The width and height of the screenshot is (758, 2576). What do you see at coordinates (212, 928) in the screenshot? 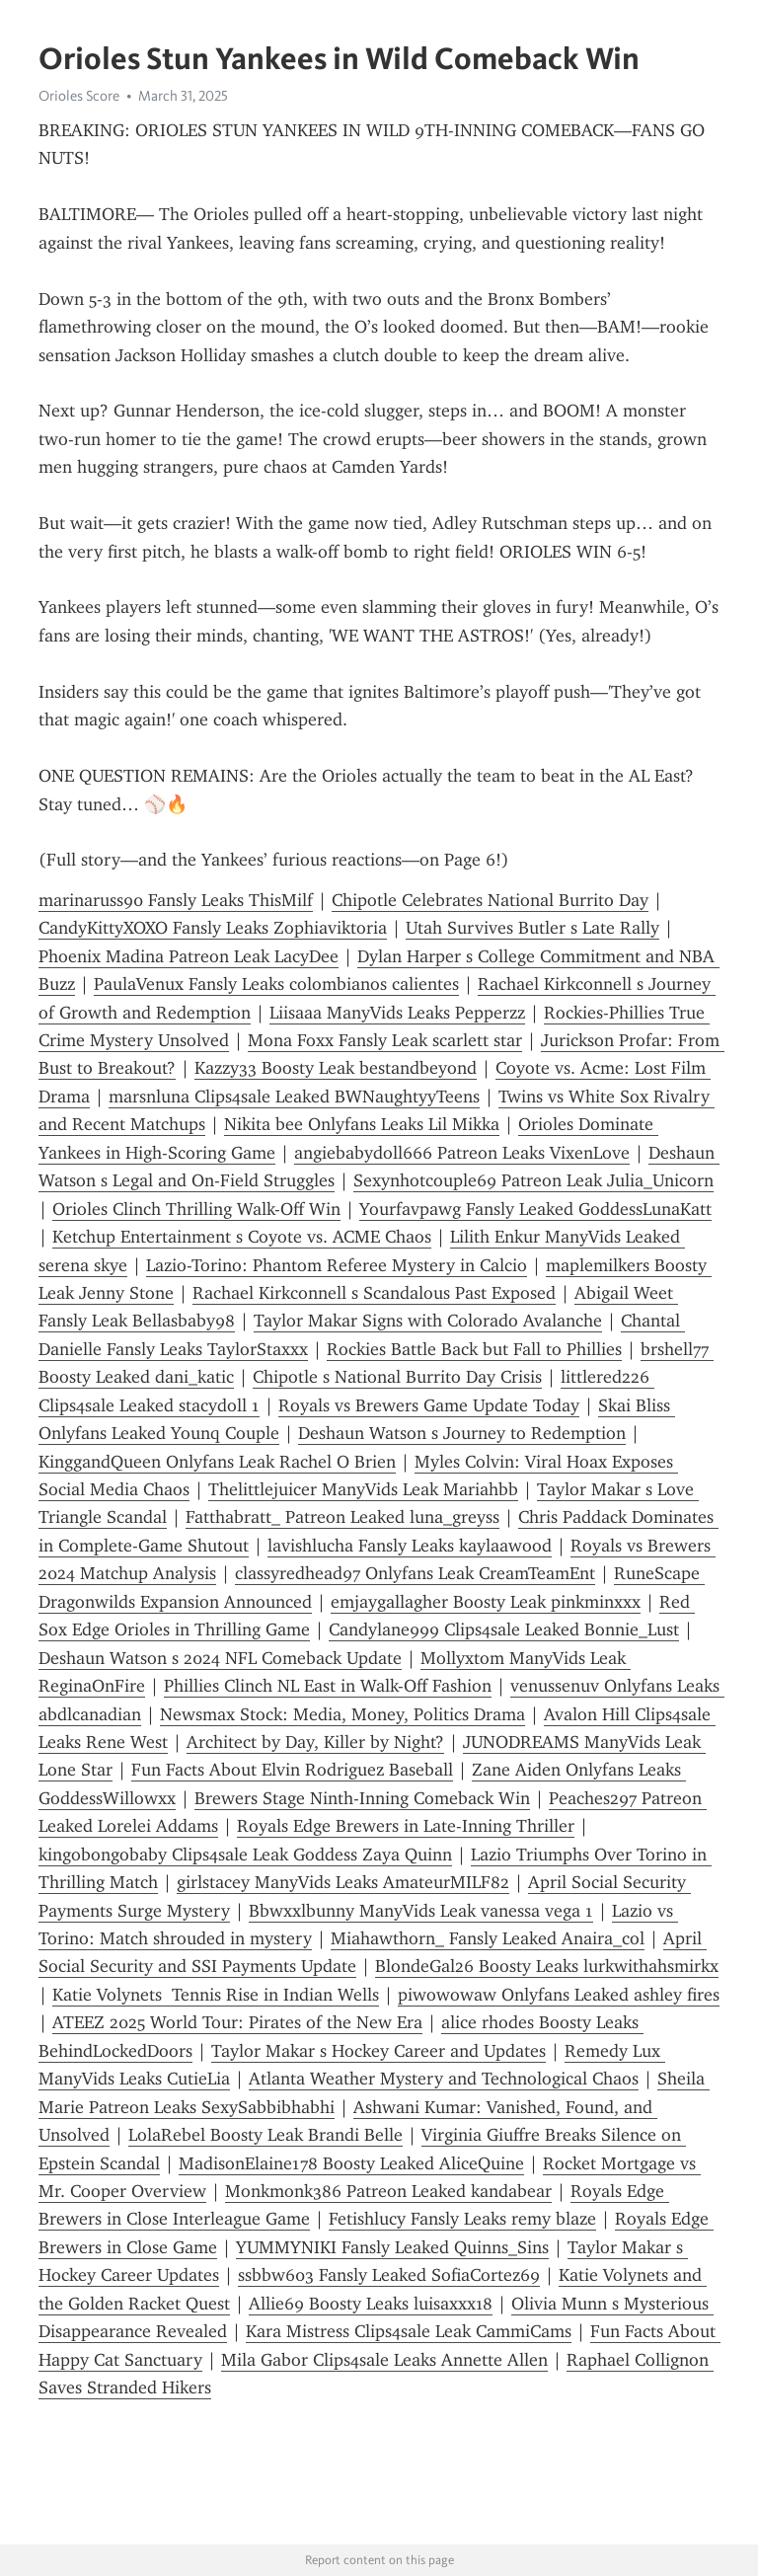
I see `CandyKittyXOXO Fansly Leaks Zophiaviktoria` at bounding box center [212, 928].